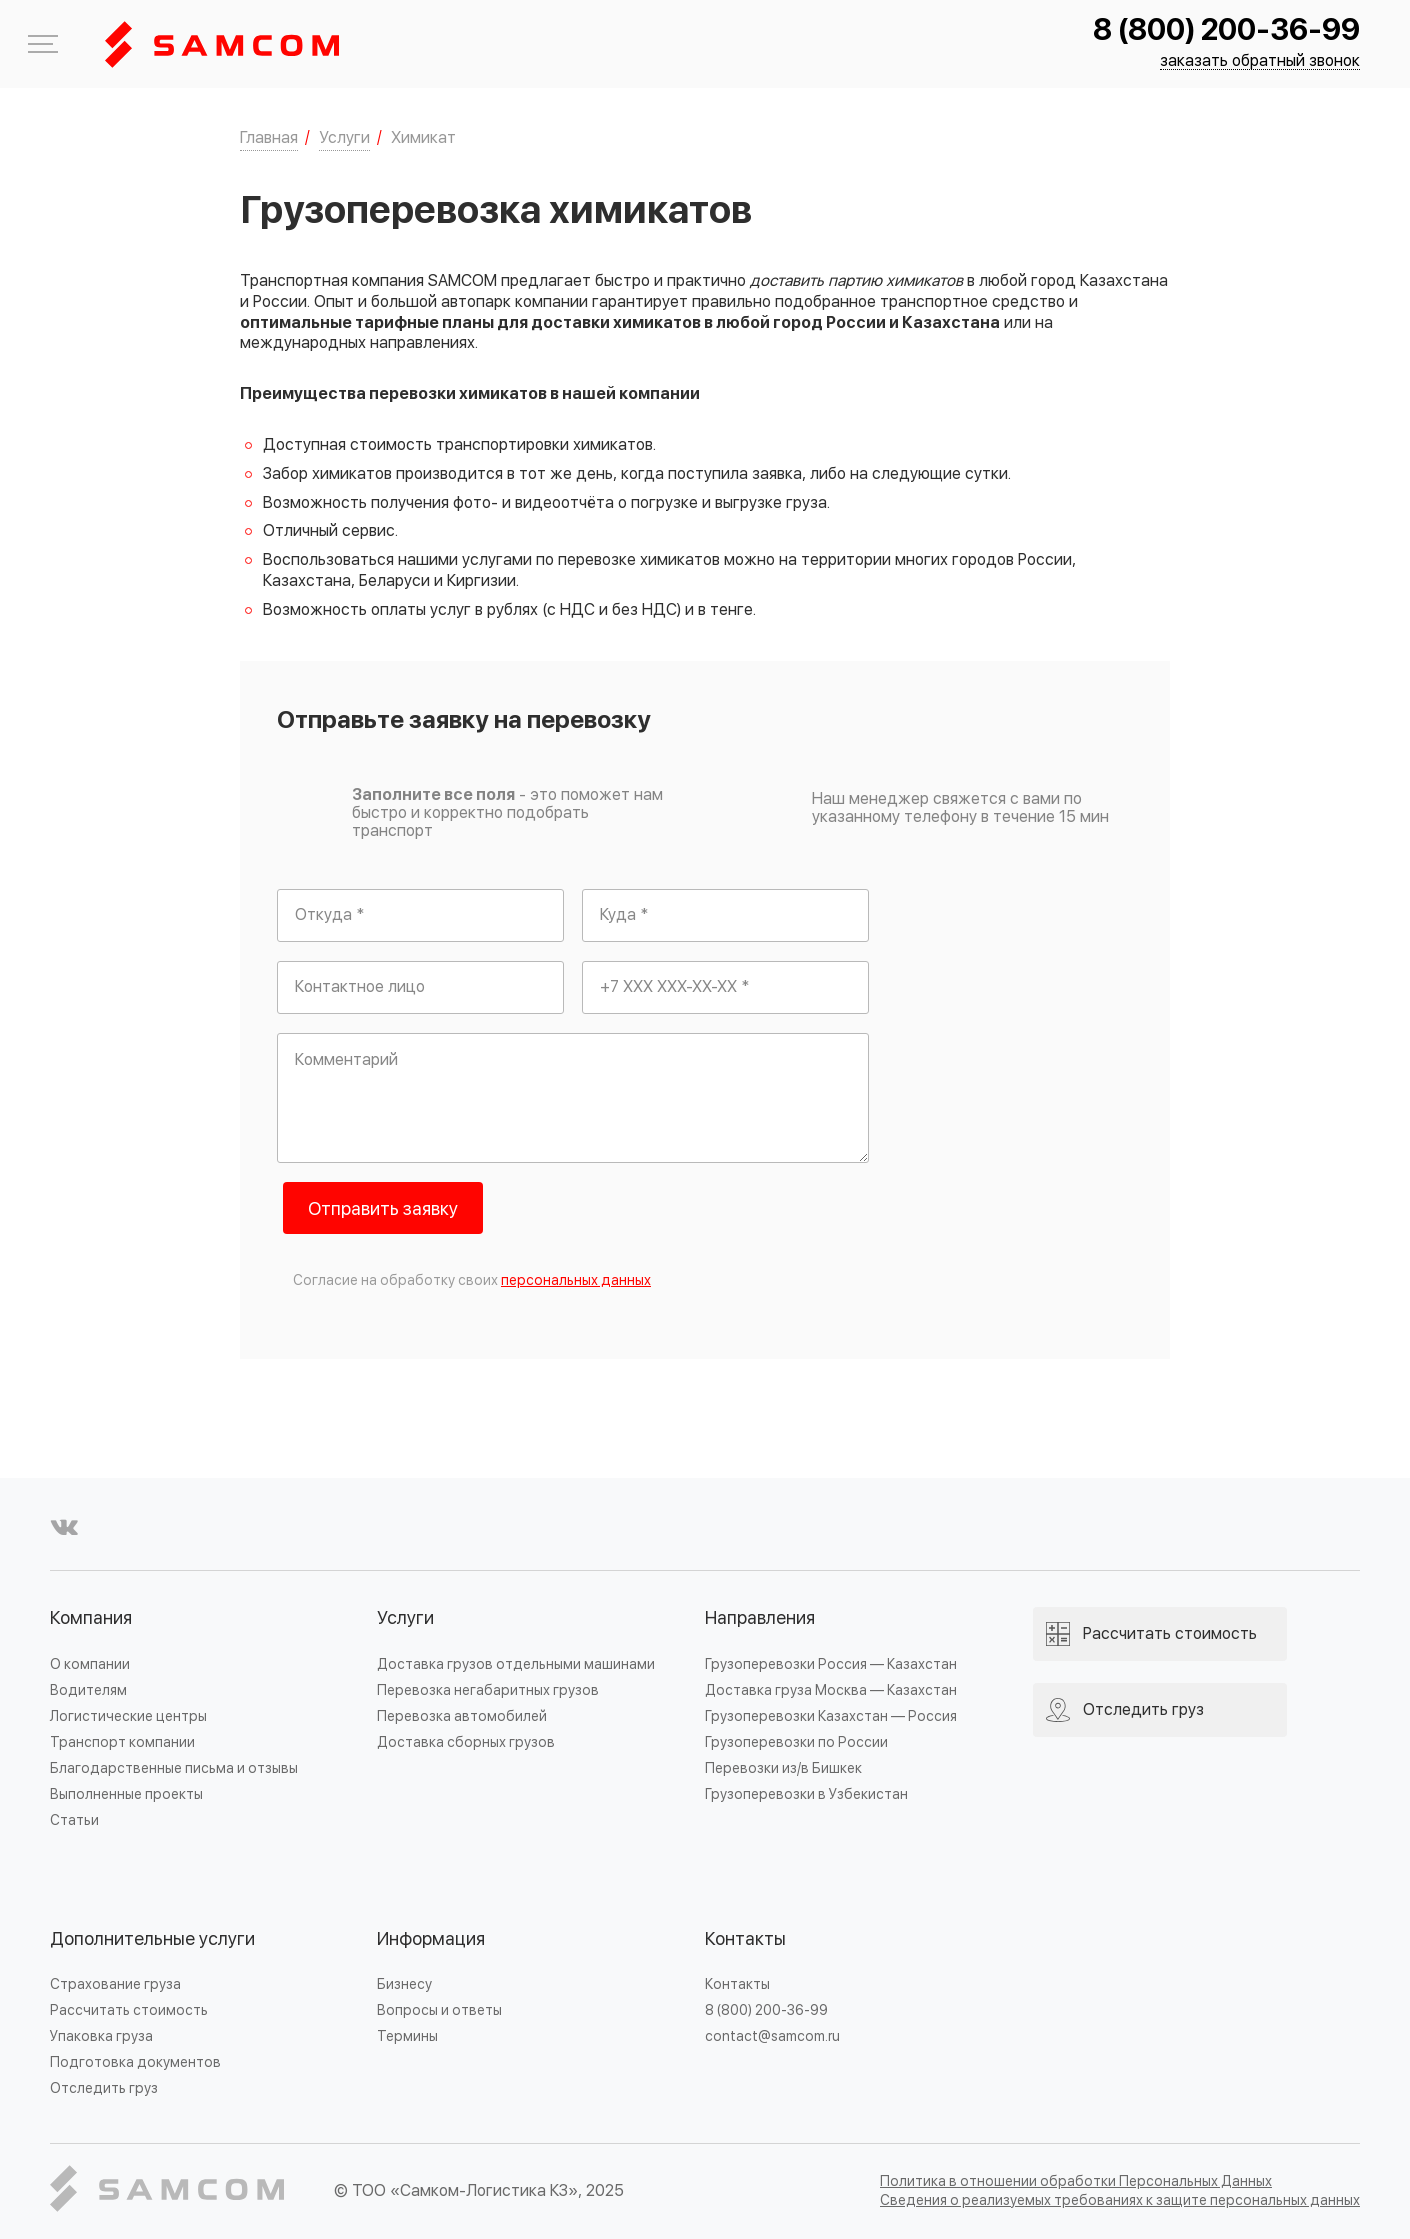 Image resolution: width=1410 pixels, height=2239 pixels. I want to click on Вопросы и ответы, so click(439, 2010).